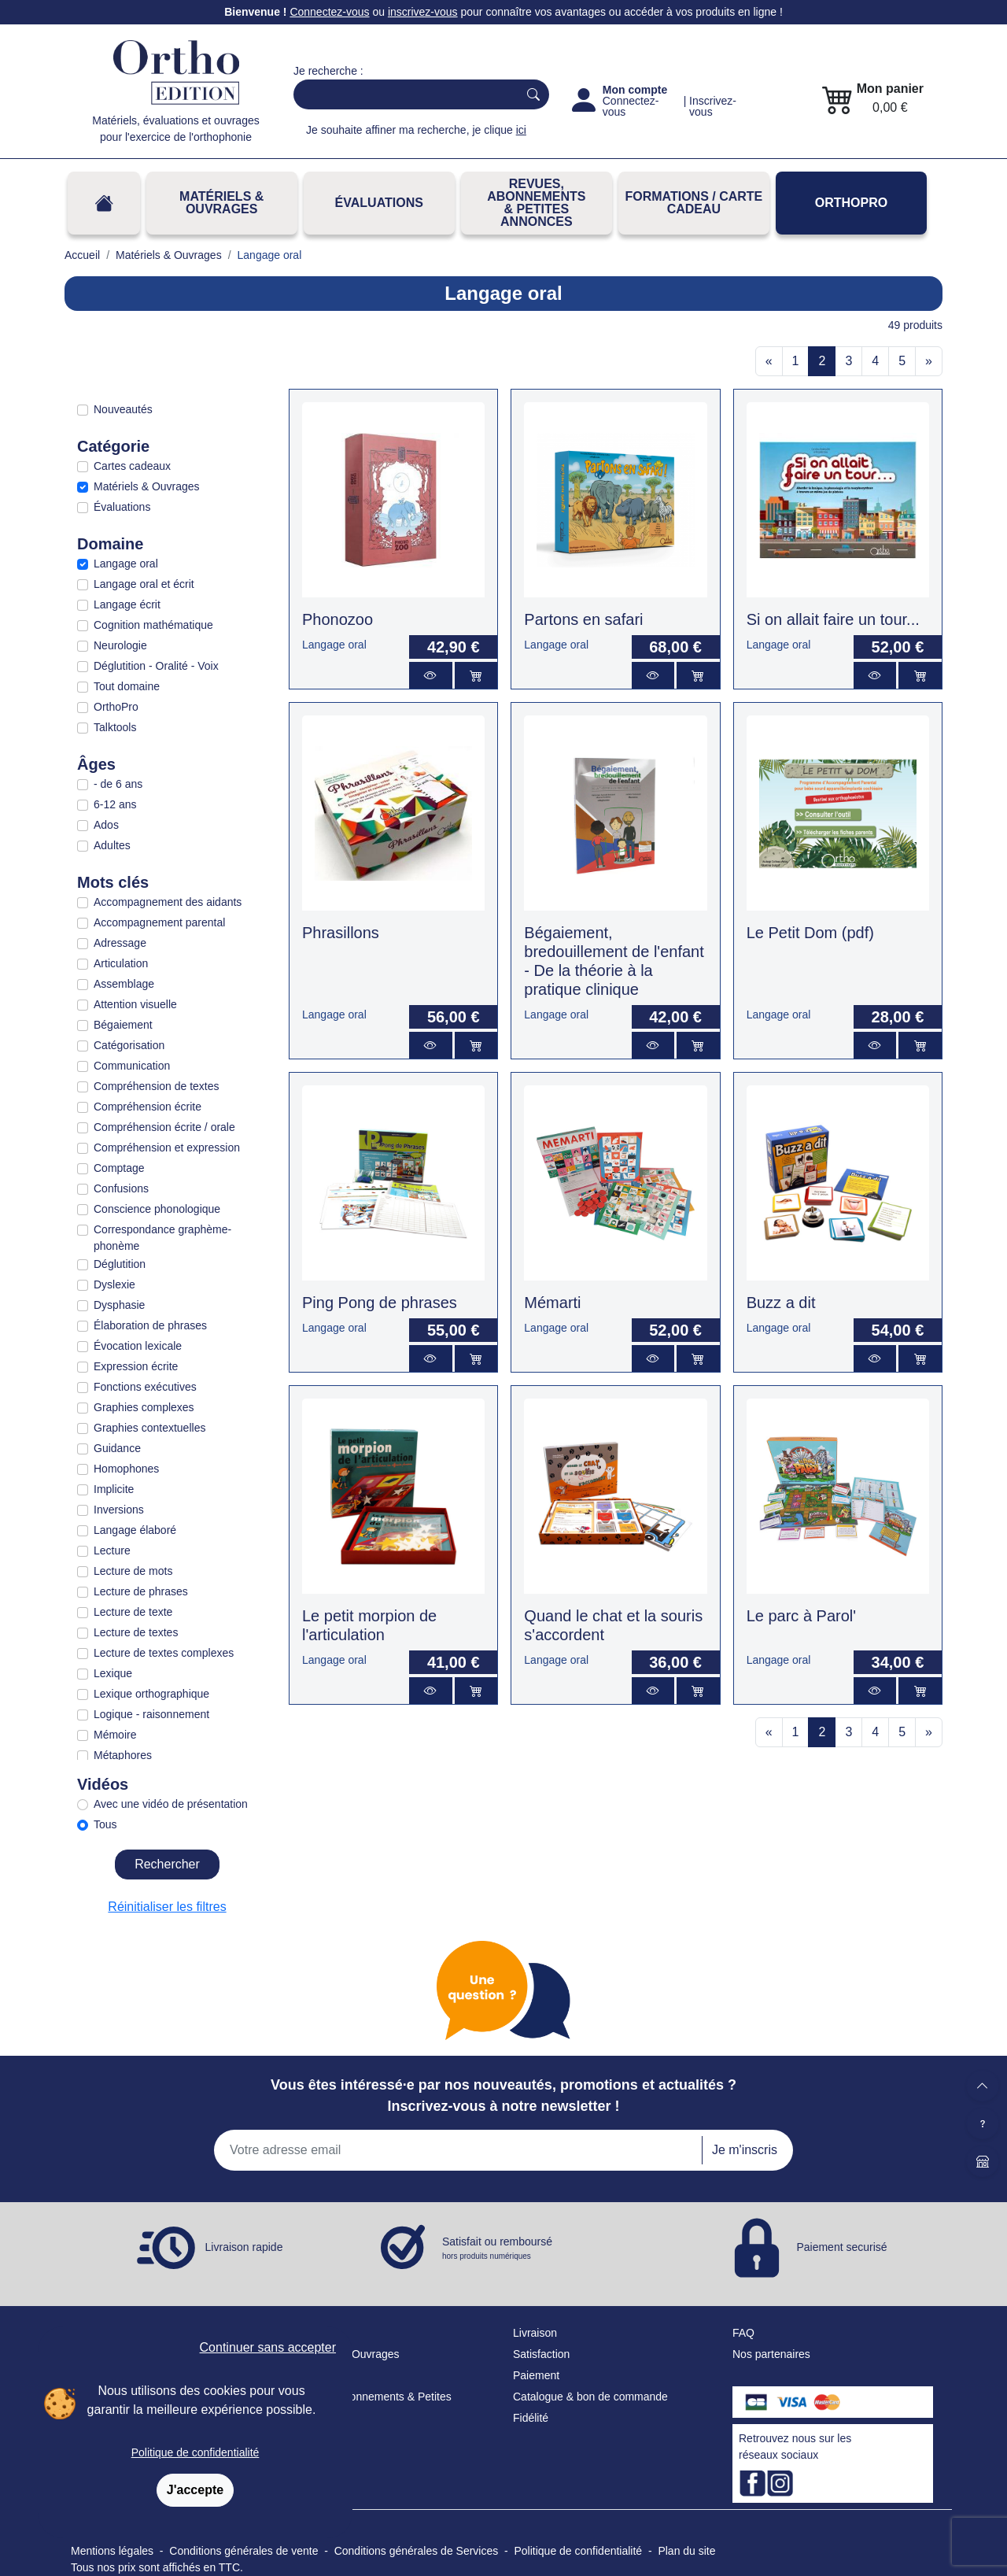  Describe the element at coordinates (221, 203) in the screenshot. I see `Matériels & Ouvrages` at that location.